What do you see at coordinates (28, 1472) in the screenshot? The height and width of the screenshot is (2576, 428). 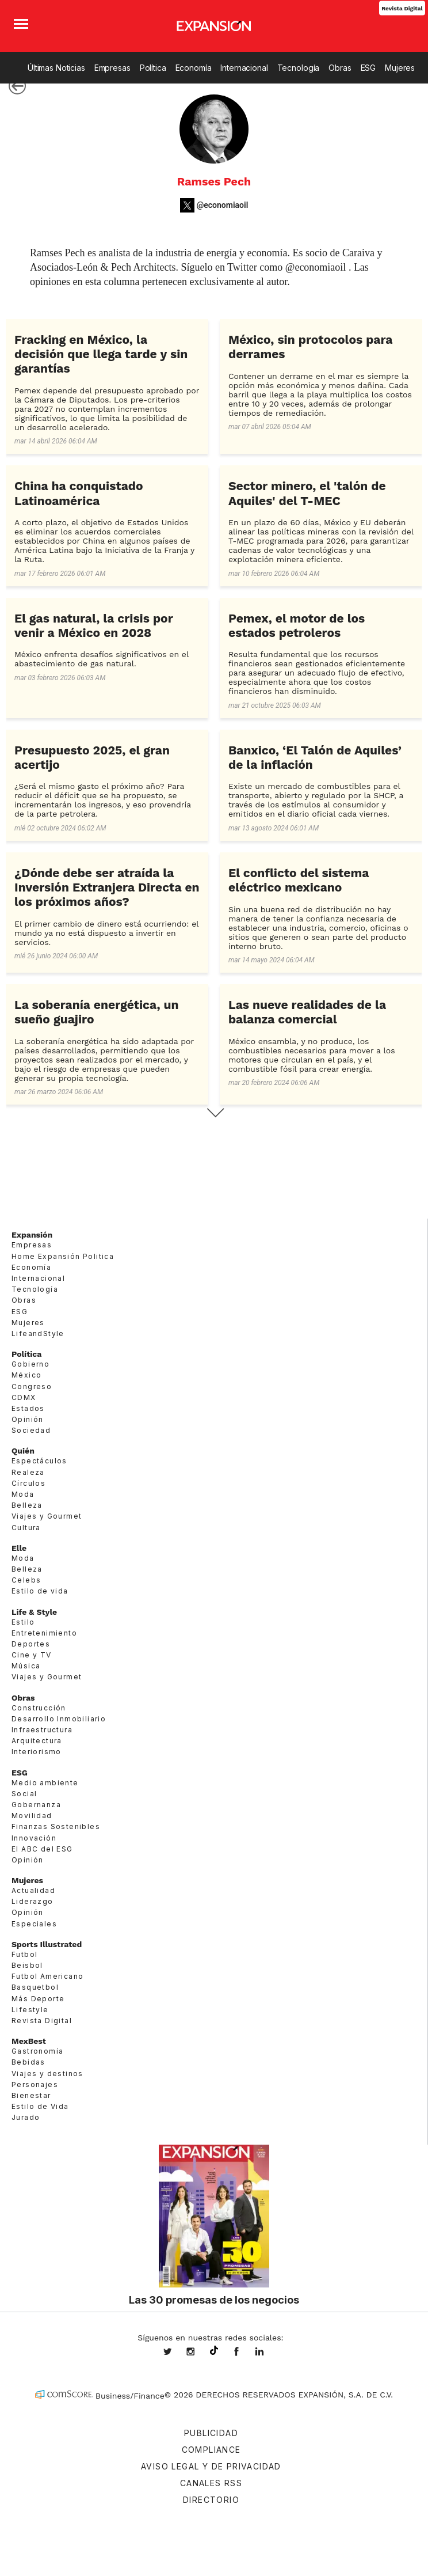 I see `Realeza` at bounding box center [28, 1472].